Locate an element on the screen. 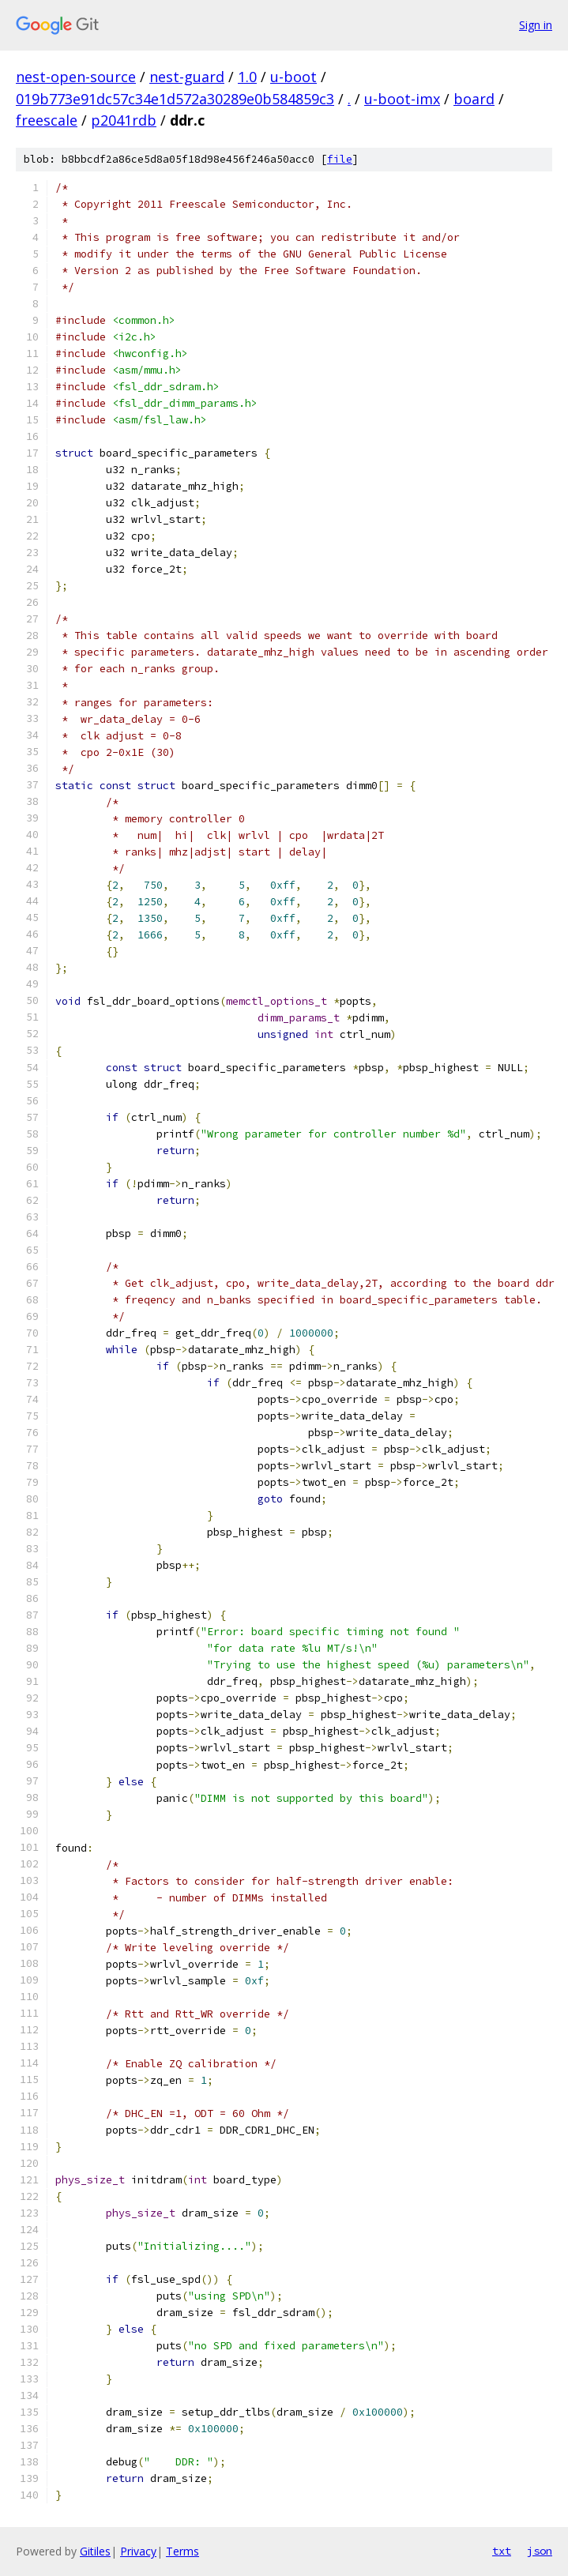 This screenshot has width=568, height=2576. u-boot is located at coordinates (293, 76).